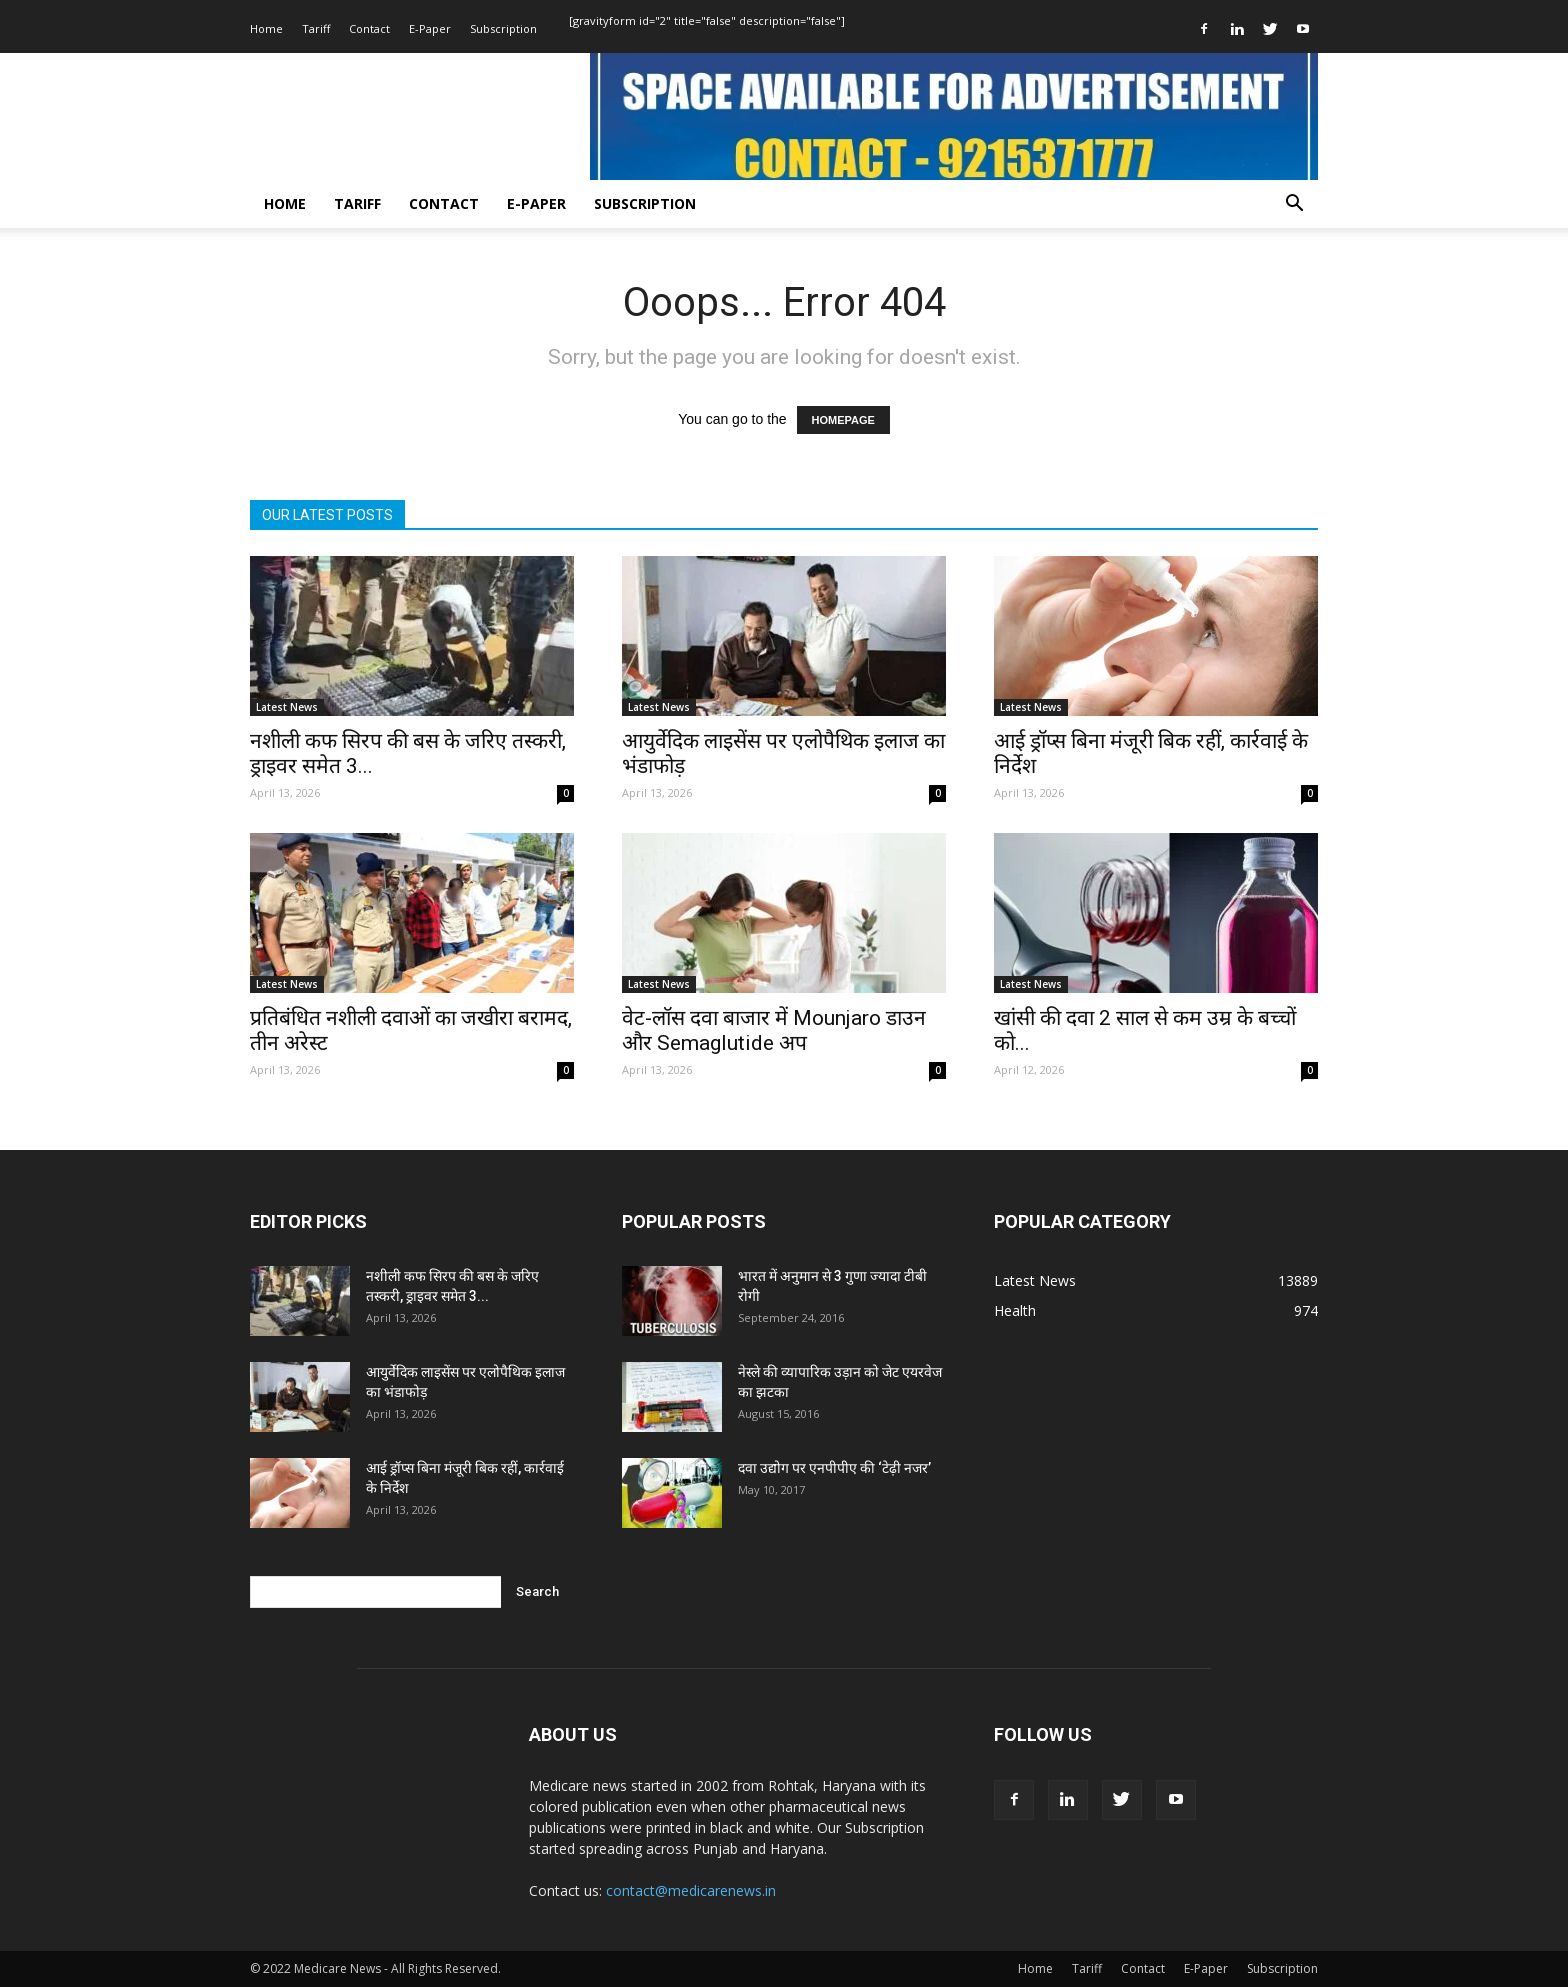 The height and width of the screenshot is (1987, 1568). What do you see at coordinates (316, 28) in the screenshot?
I see `Tariff` at bounding box center [316, 28].